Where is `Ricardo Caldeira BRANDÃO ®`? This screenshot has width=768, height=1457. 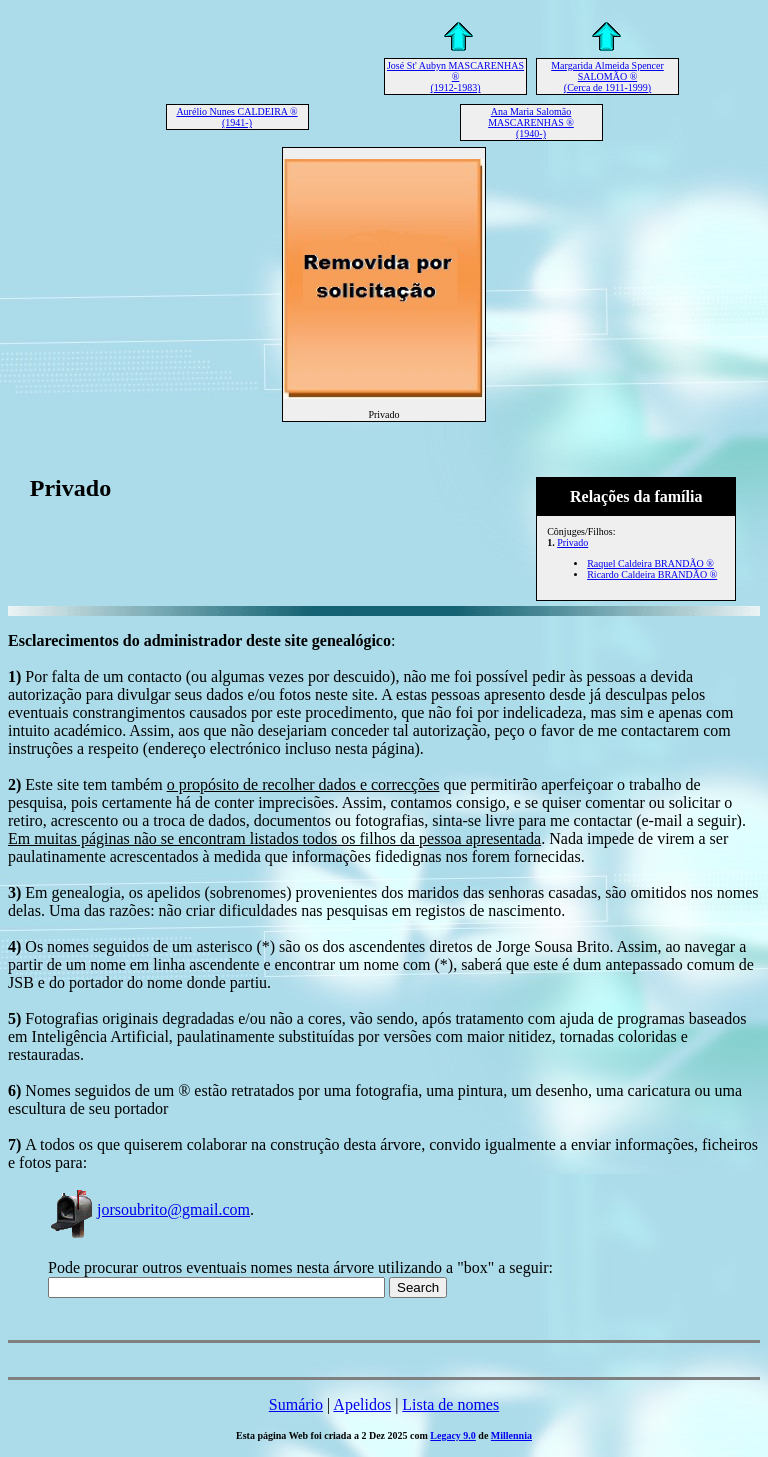
Ricardo Caldeira BRANDÃO ® is located at coordinates (652, 574).